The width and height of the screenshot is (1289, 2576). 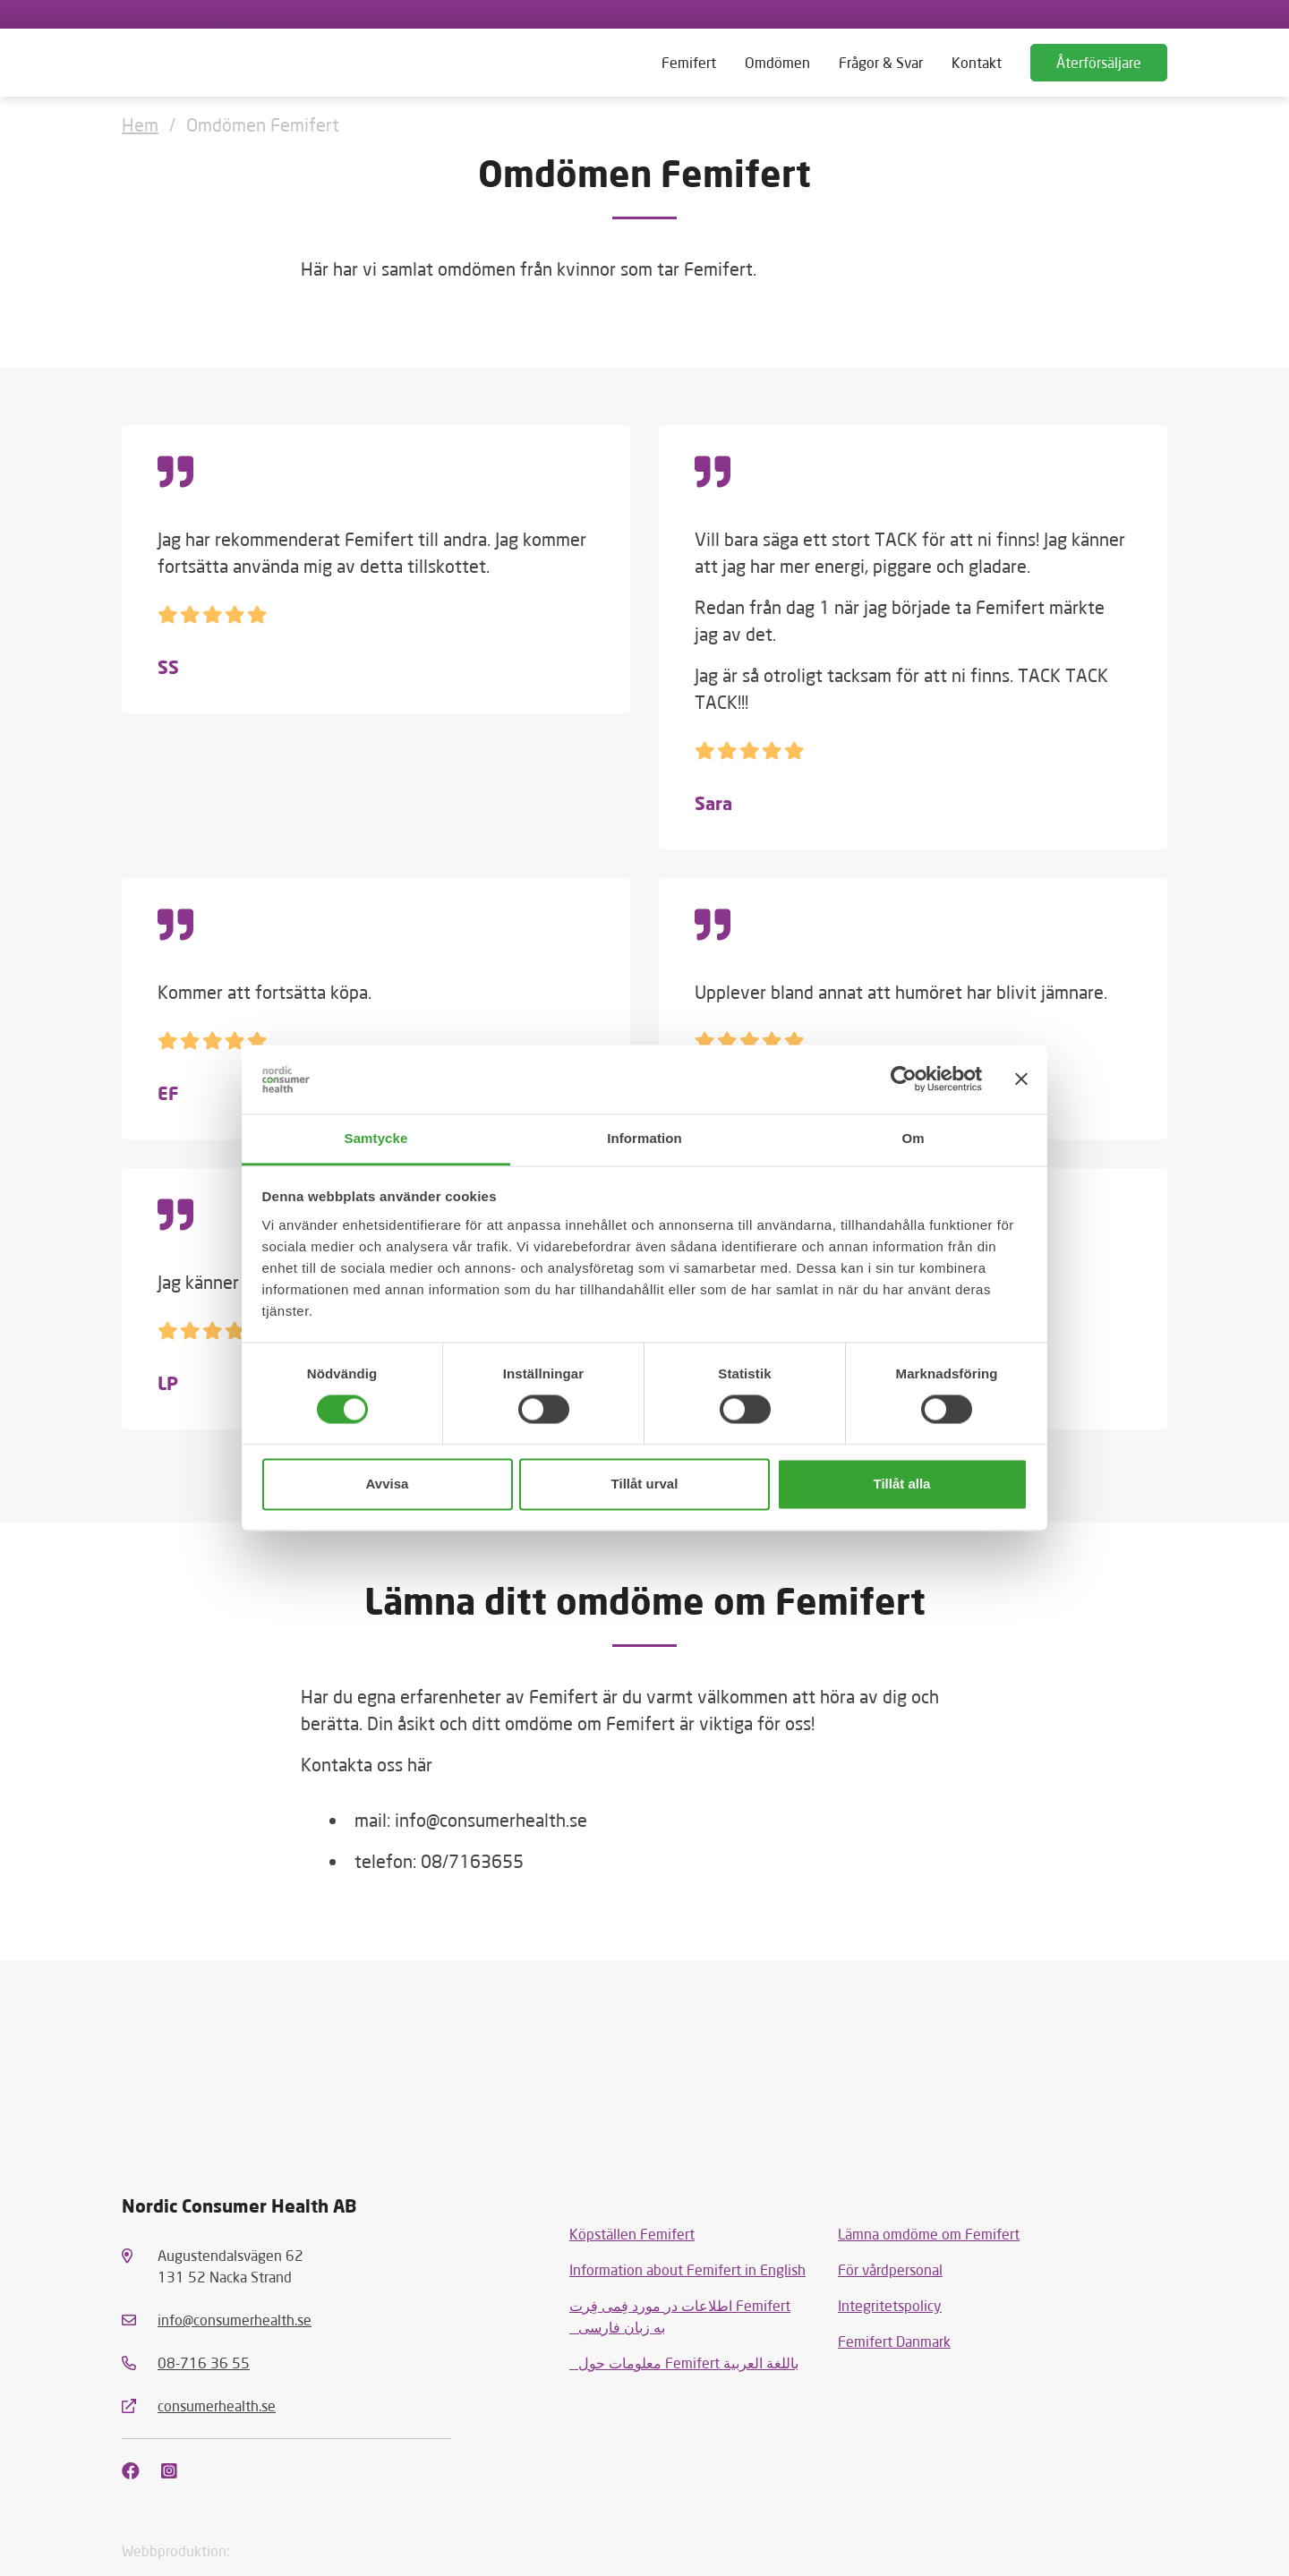 What do you see at coordinates (632, 2233) in the screenshot?
I see `Köpställen Femifert` at bounding box center [632, 2233].